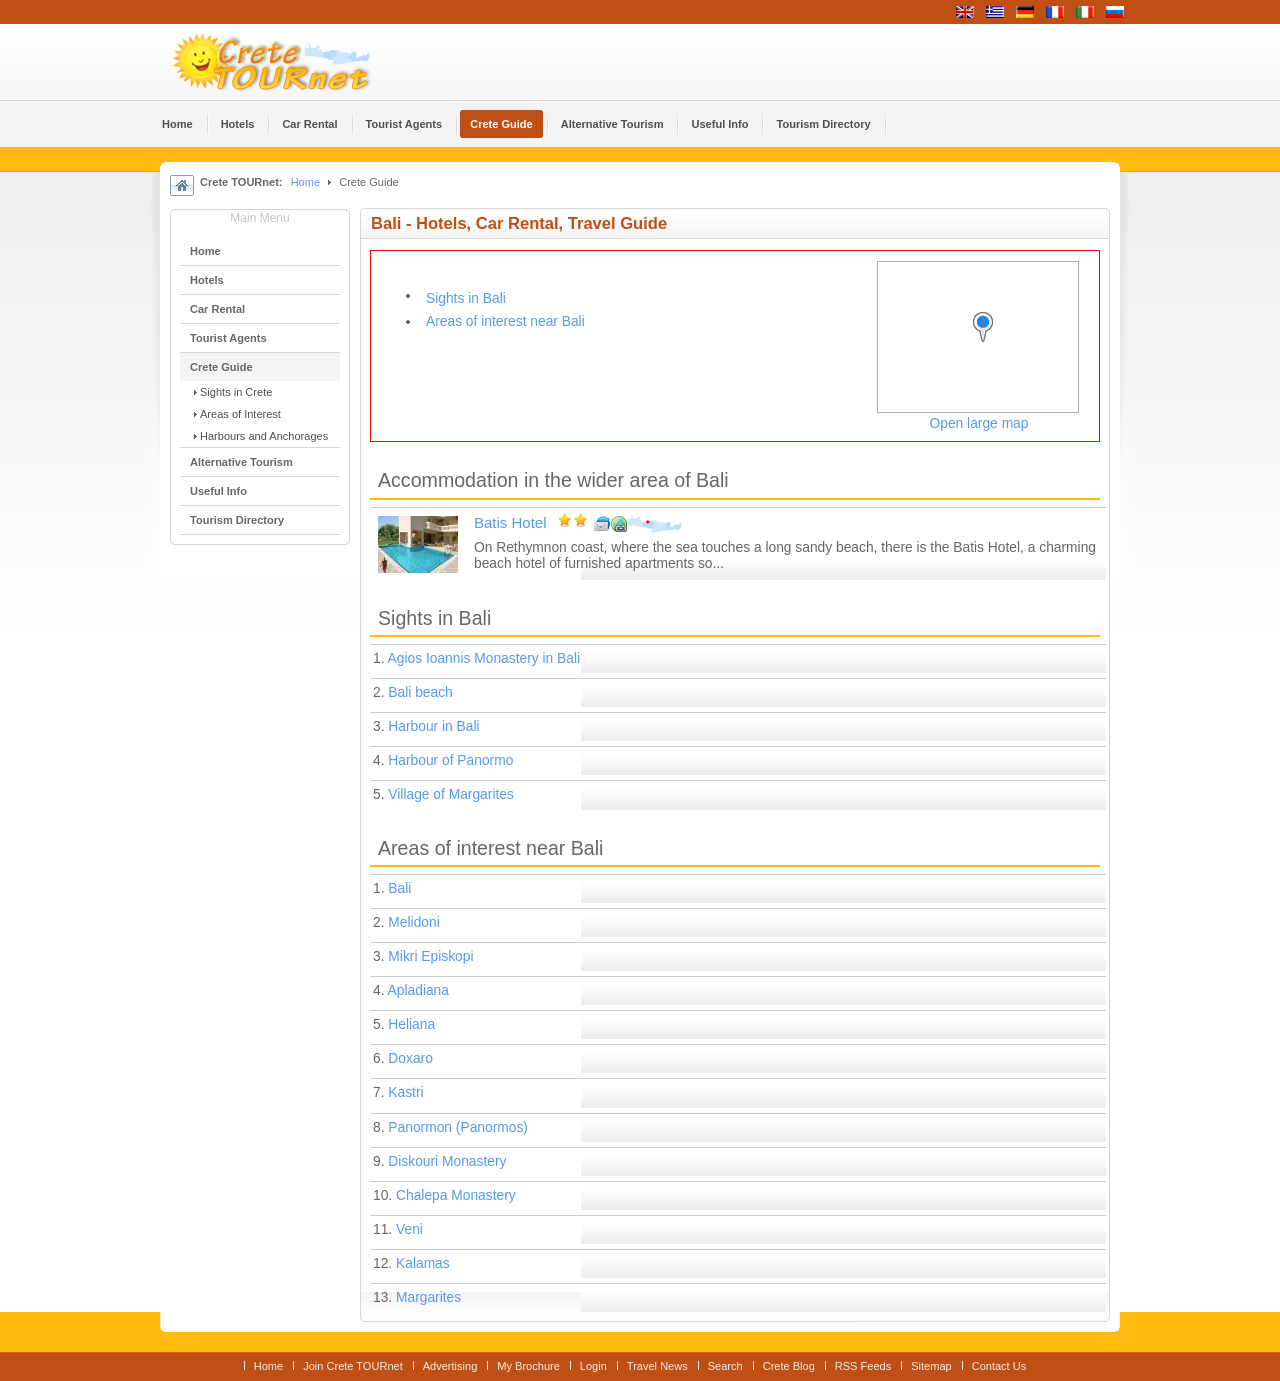  Describe the element at coordinates (450, 760) in the screenshot. I see `Harbour of Panormo` at that location.